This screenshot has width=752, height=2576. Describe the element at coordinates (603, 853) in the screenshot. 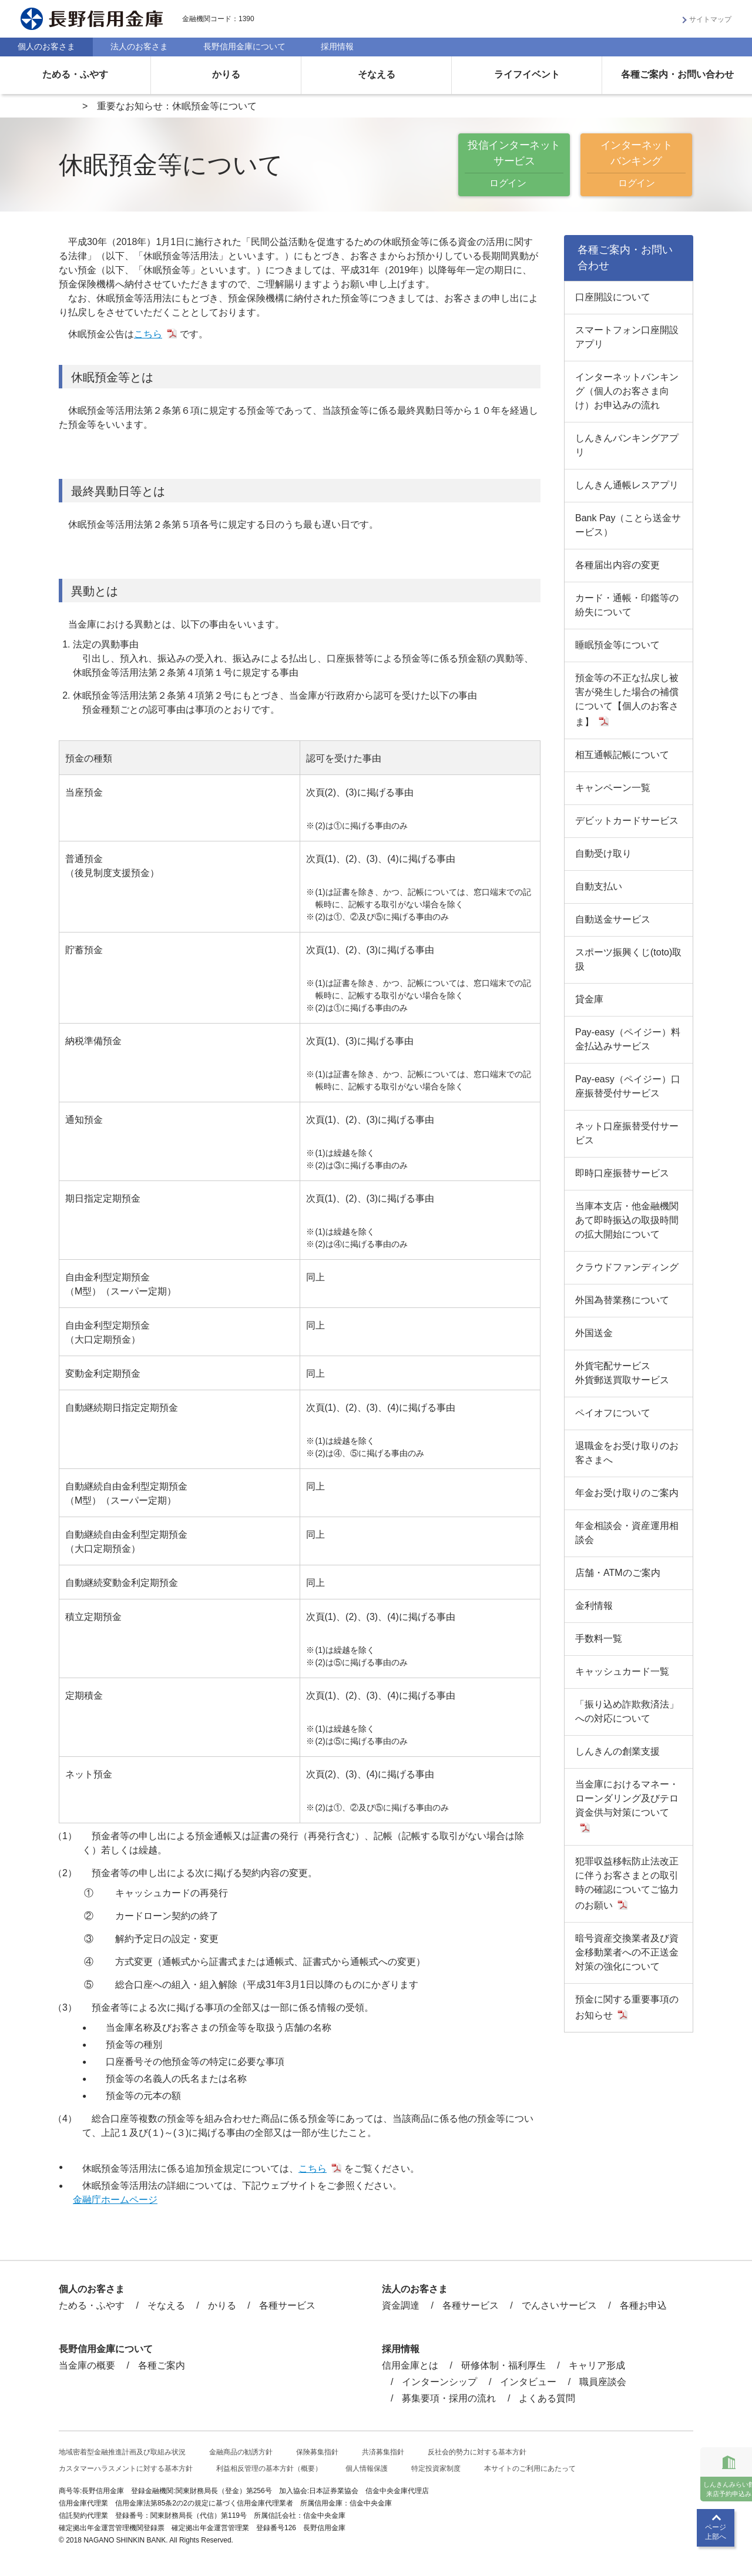

I see `自動受け取り` at that location.